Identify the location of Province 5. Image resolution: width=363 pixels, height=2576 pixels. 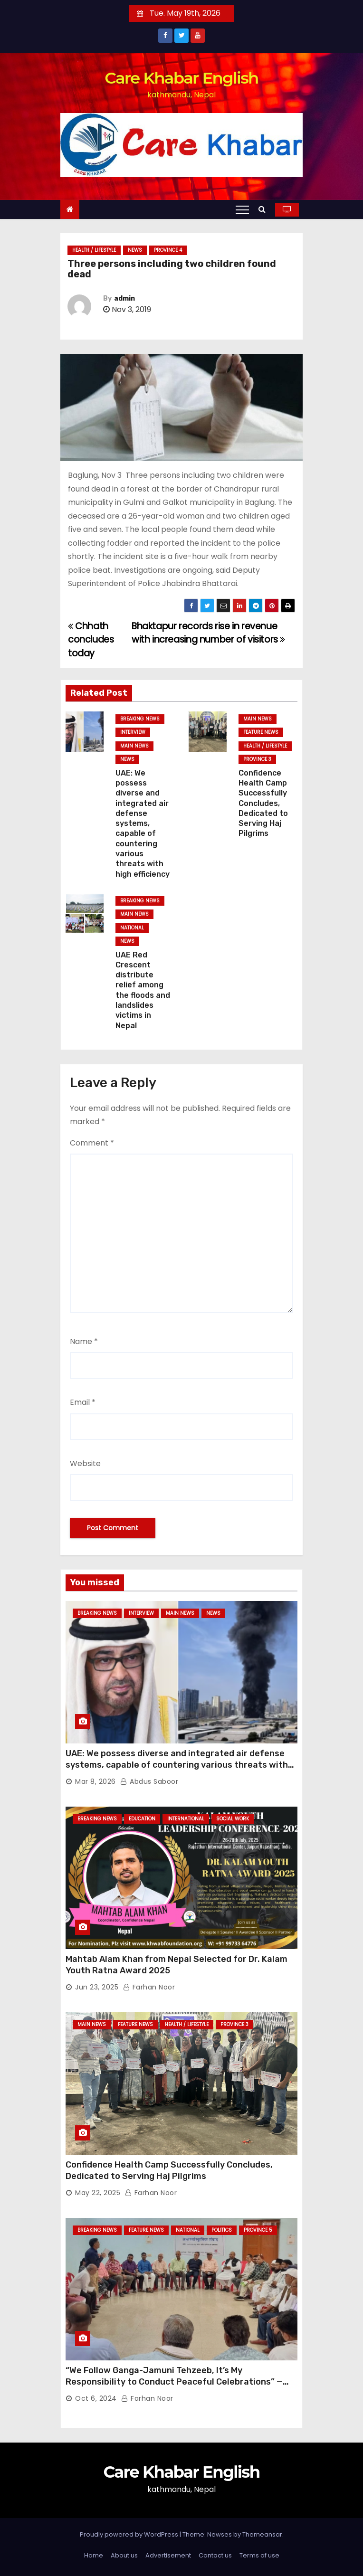
(258, 2230).